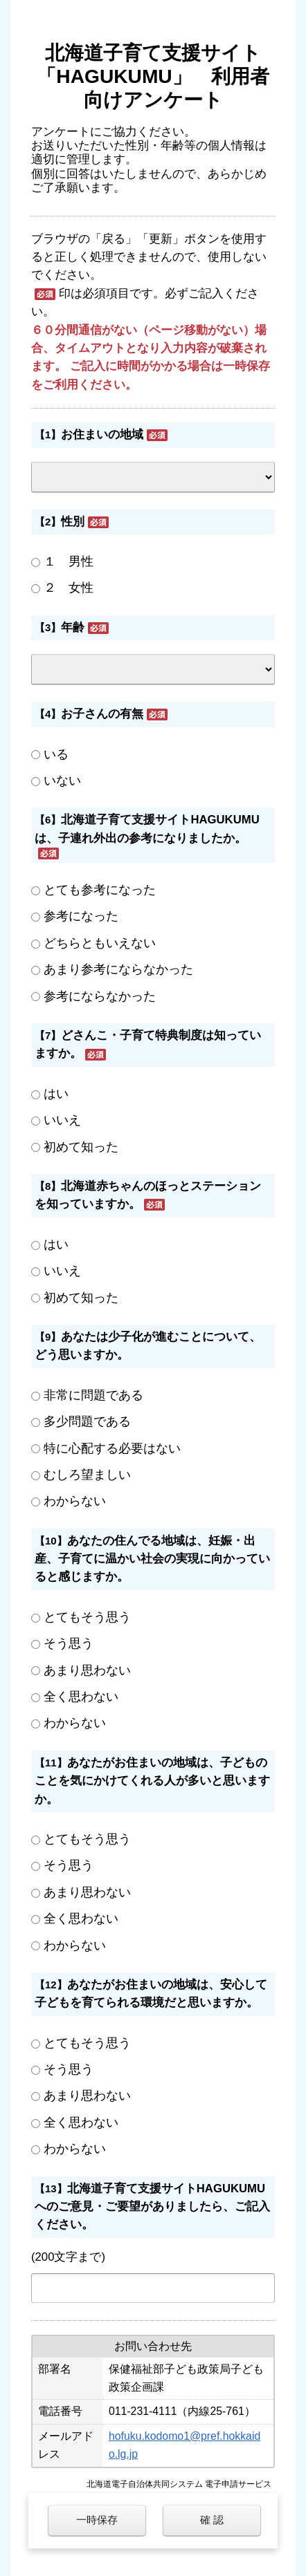 Image resolution: width=306 pixels, height=2576 pixels. What do you see at coordinates (87, 1421) in the screenshot?
I see `多少問題である` at bounding box center [87, 1421].